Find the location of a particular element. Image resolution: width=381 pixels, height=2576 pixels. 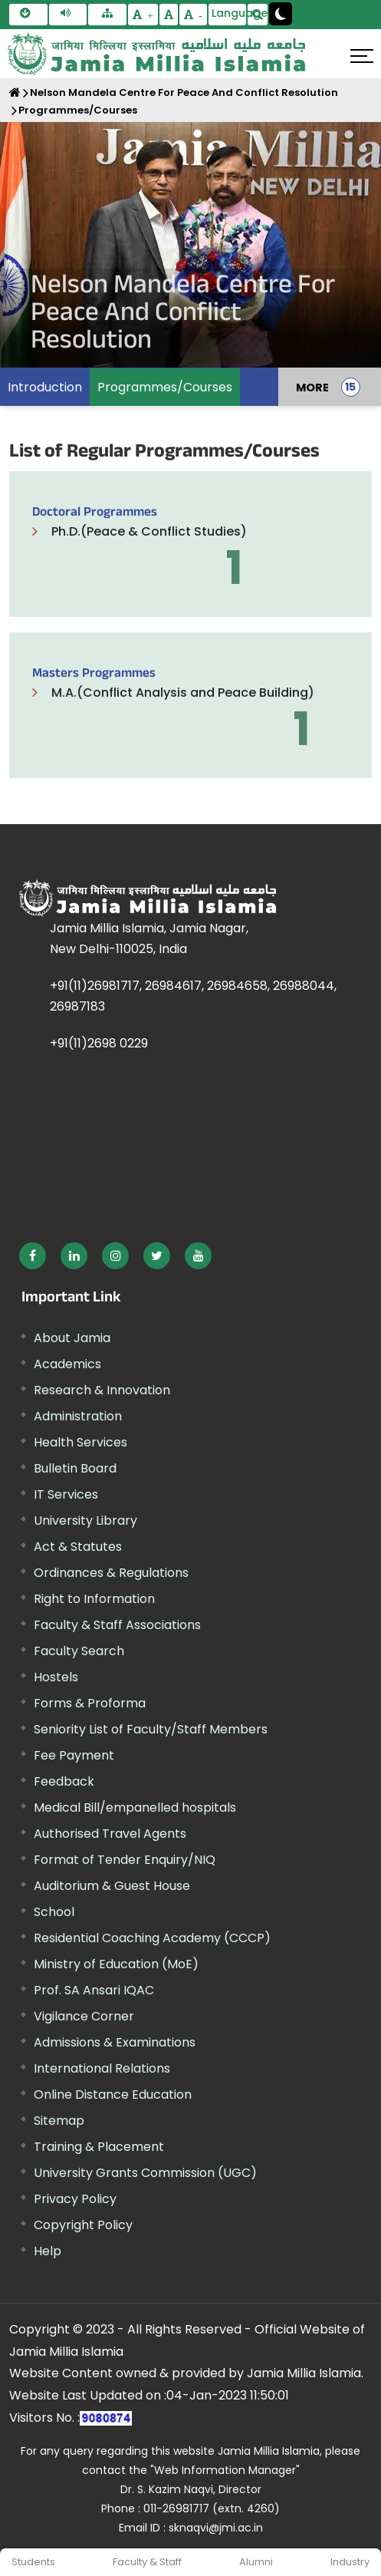

Admissions & Examinations is located at coordinates (114, 2042).